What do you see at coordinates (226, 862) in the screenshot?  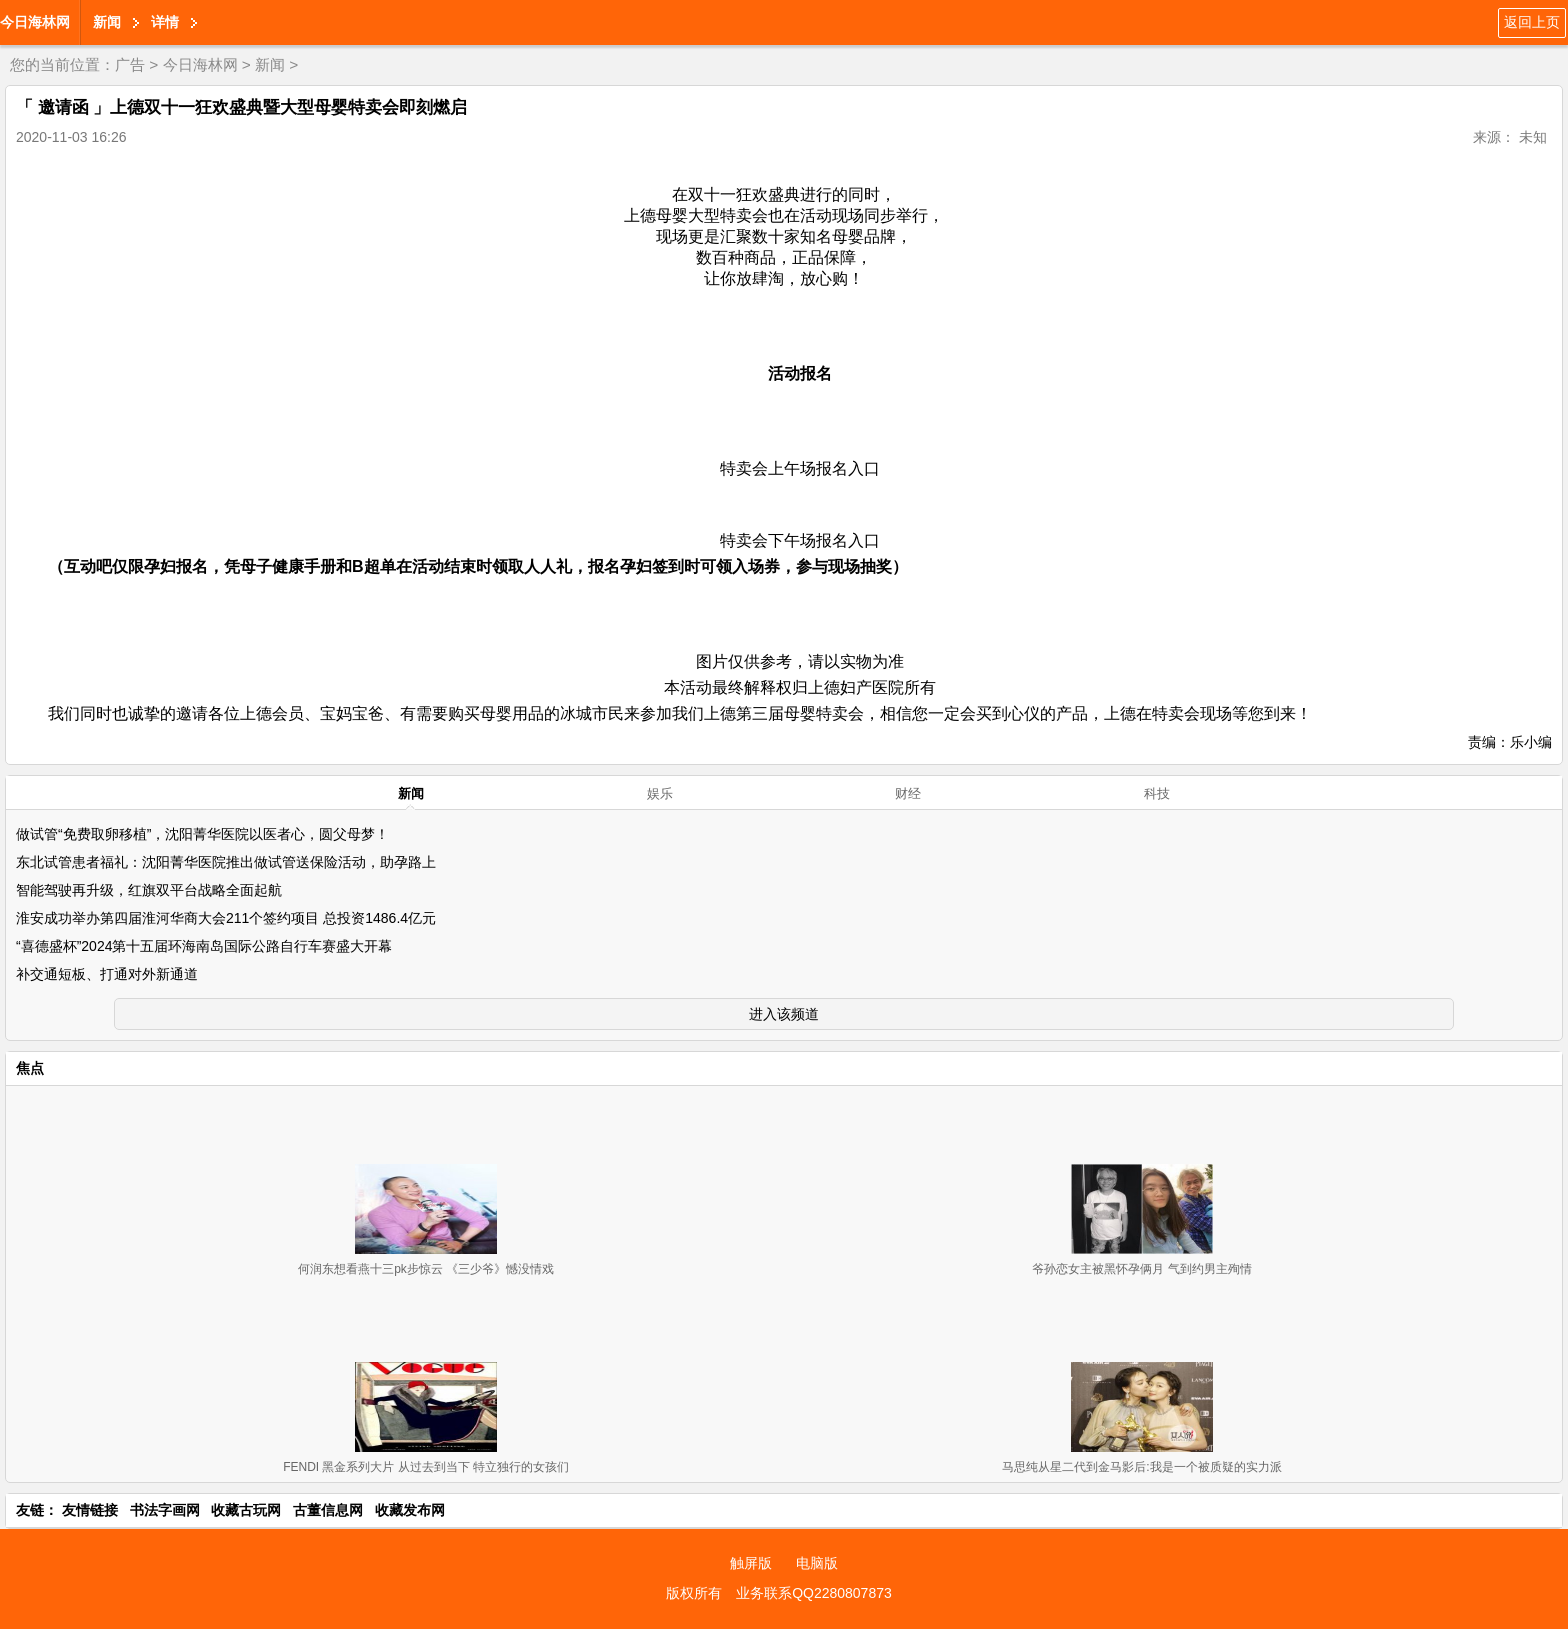 I see `东北试管患者福礼：沈阳菁华医院推出做试管送保险活动，助孕路上` at bounding box center [226, 862].